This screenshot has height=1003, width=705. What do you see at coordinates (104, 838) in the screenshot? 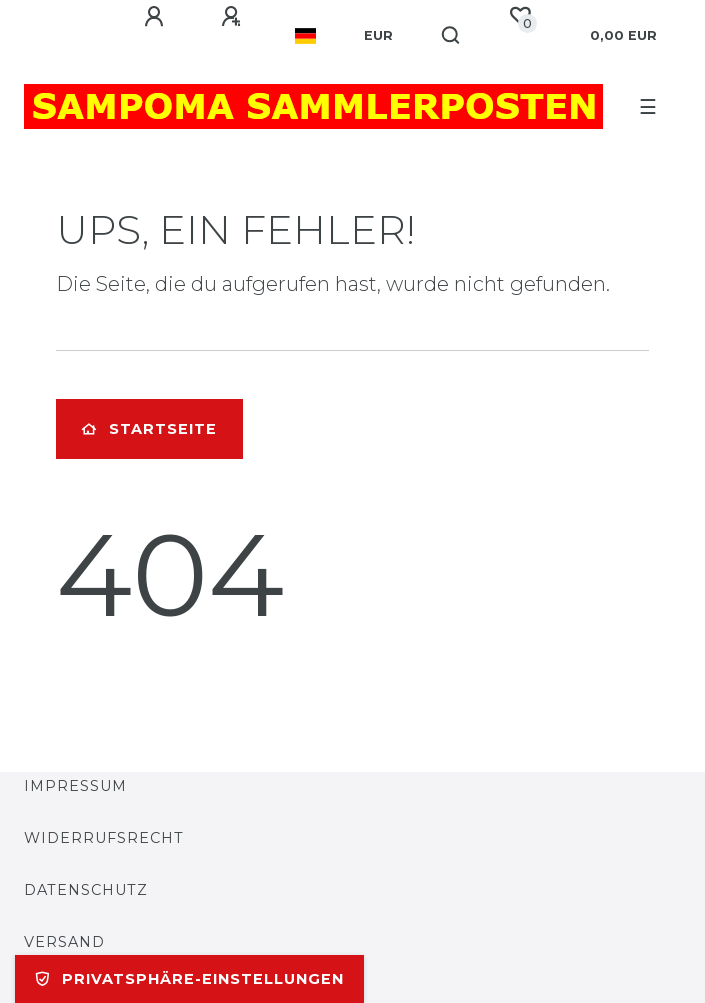
I see `Widerrufsrecht` at bounding box center [104, 838].